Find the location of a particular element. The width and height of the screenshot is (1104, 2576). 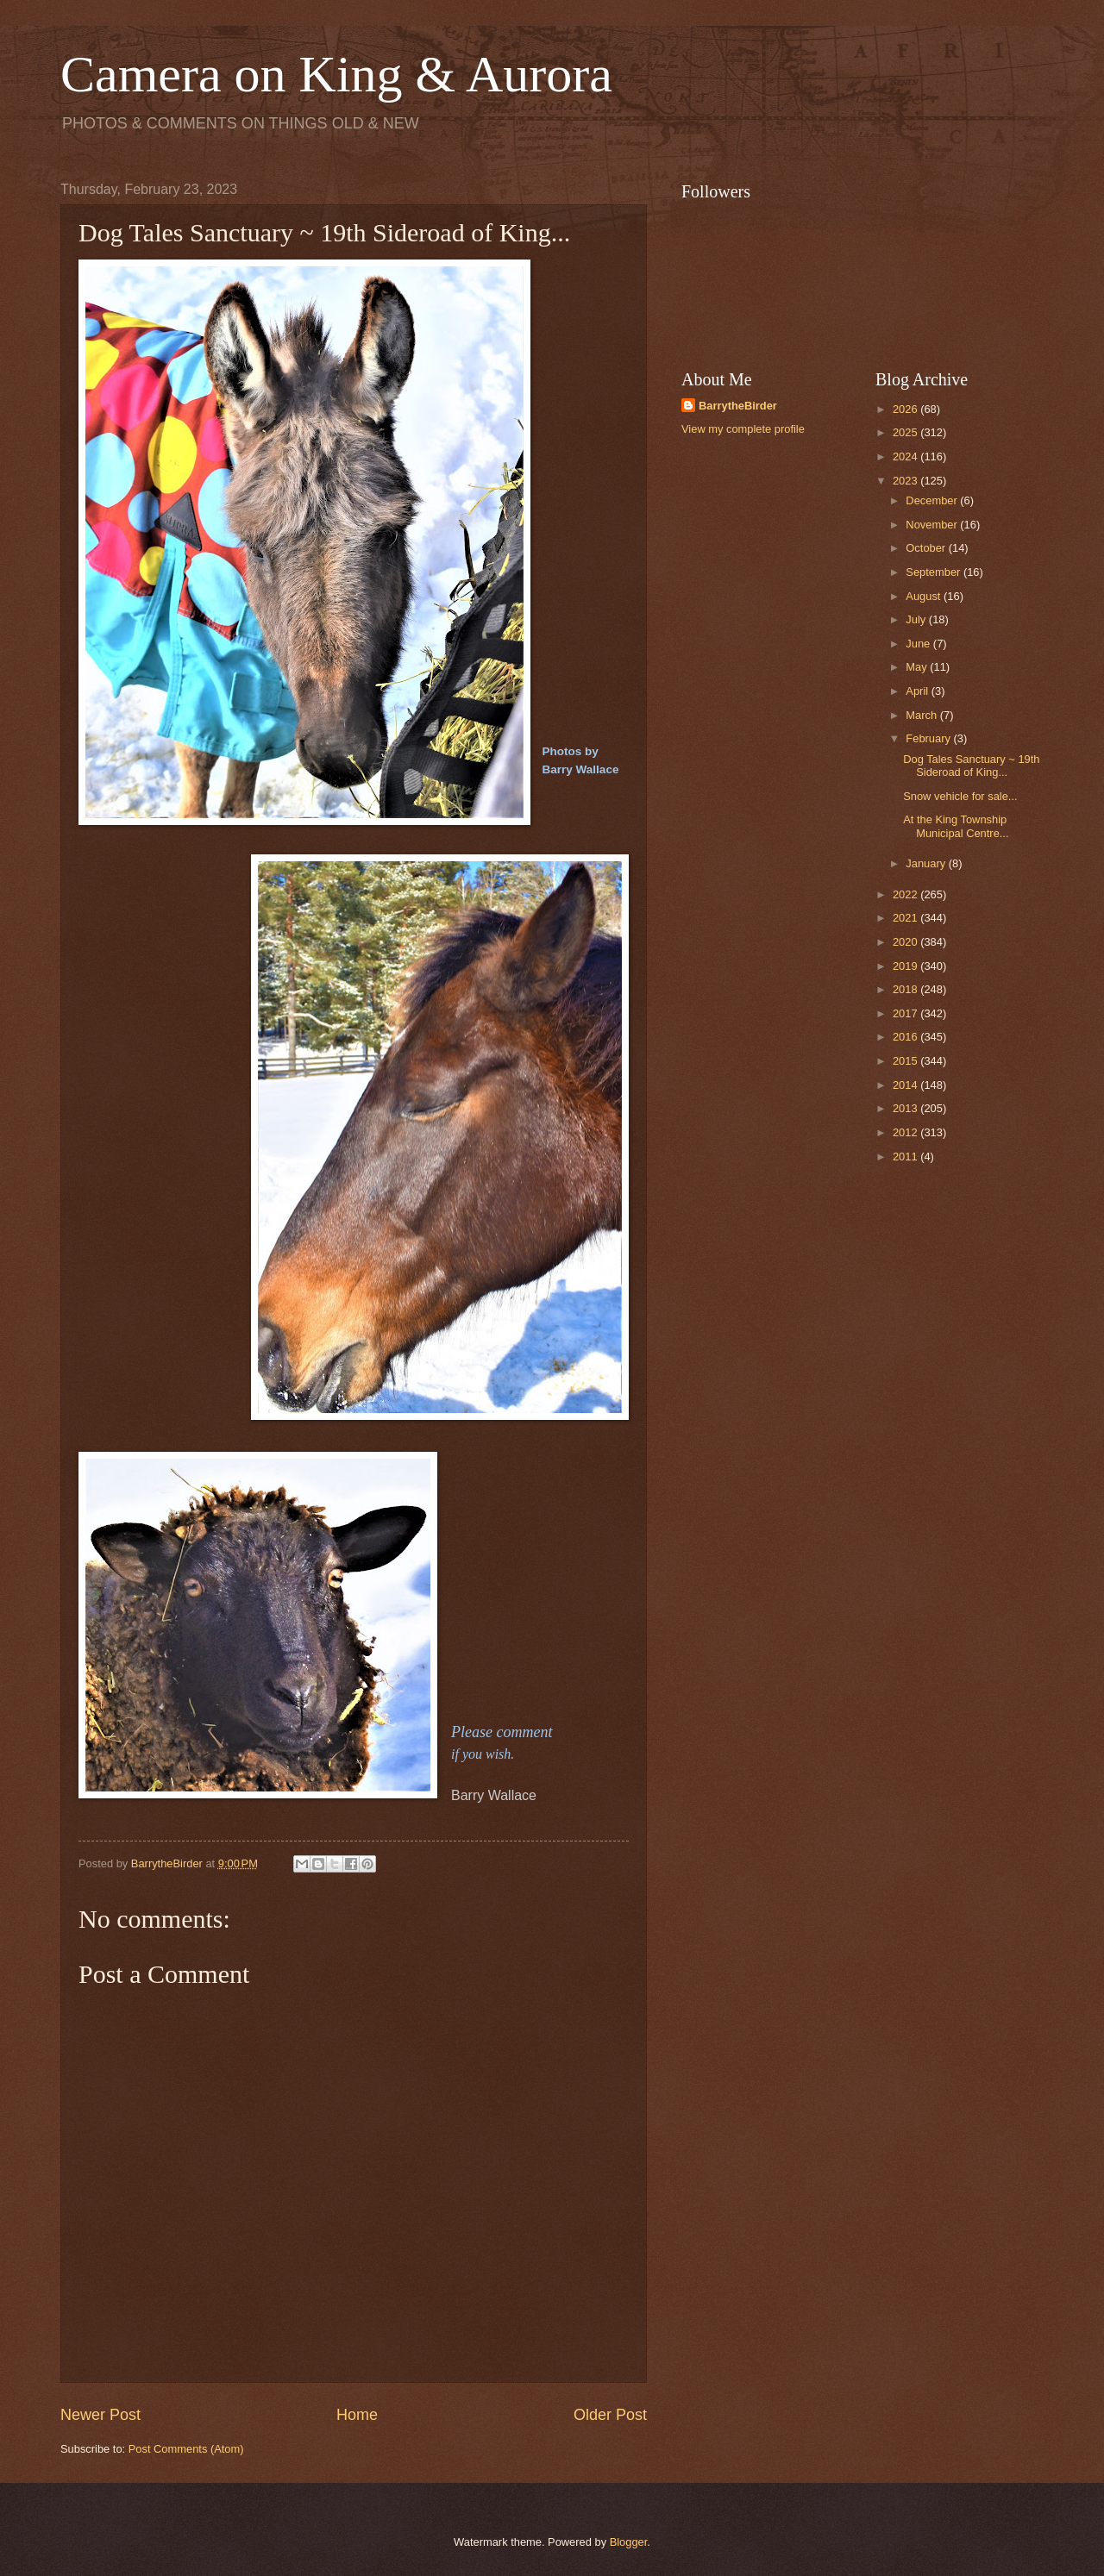

2012 is located at coordinates (906, 1132).